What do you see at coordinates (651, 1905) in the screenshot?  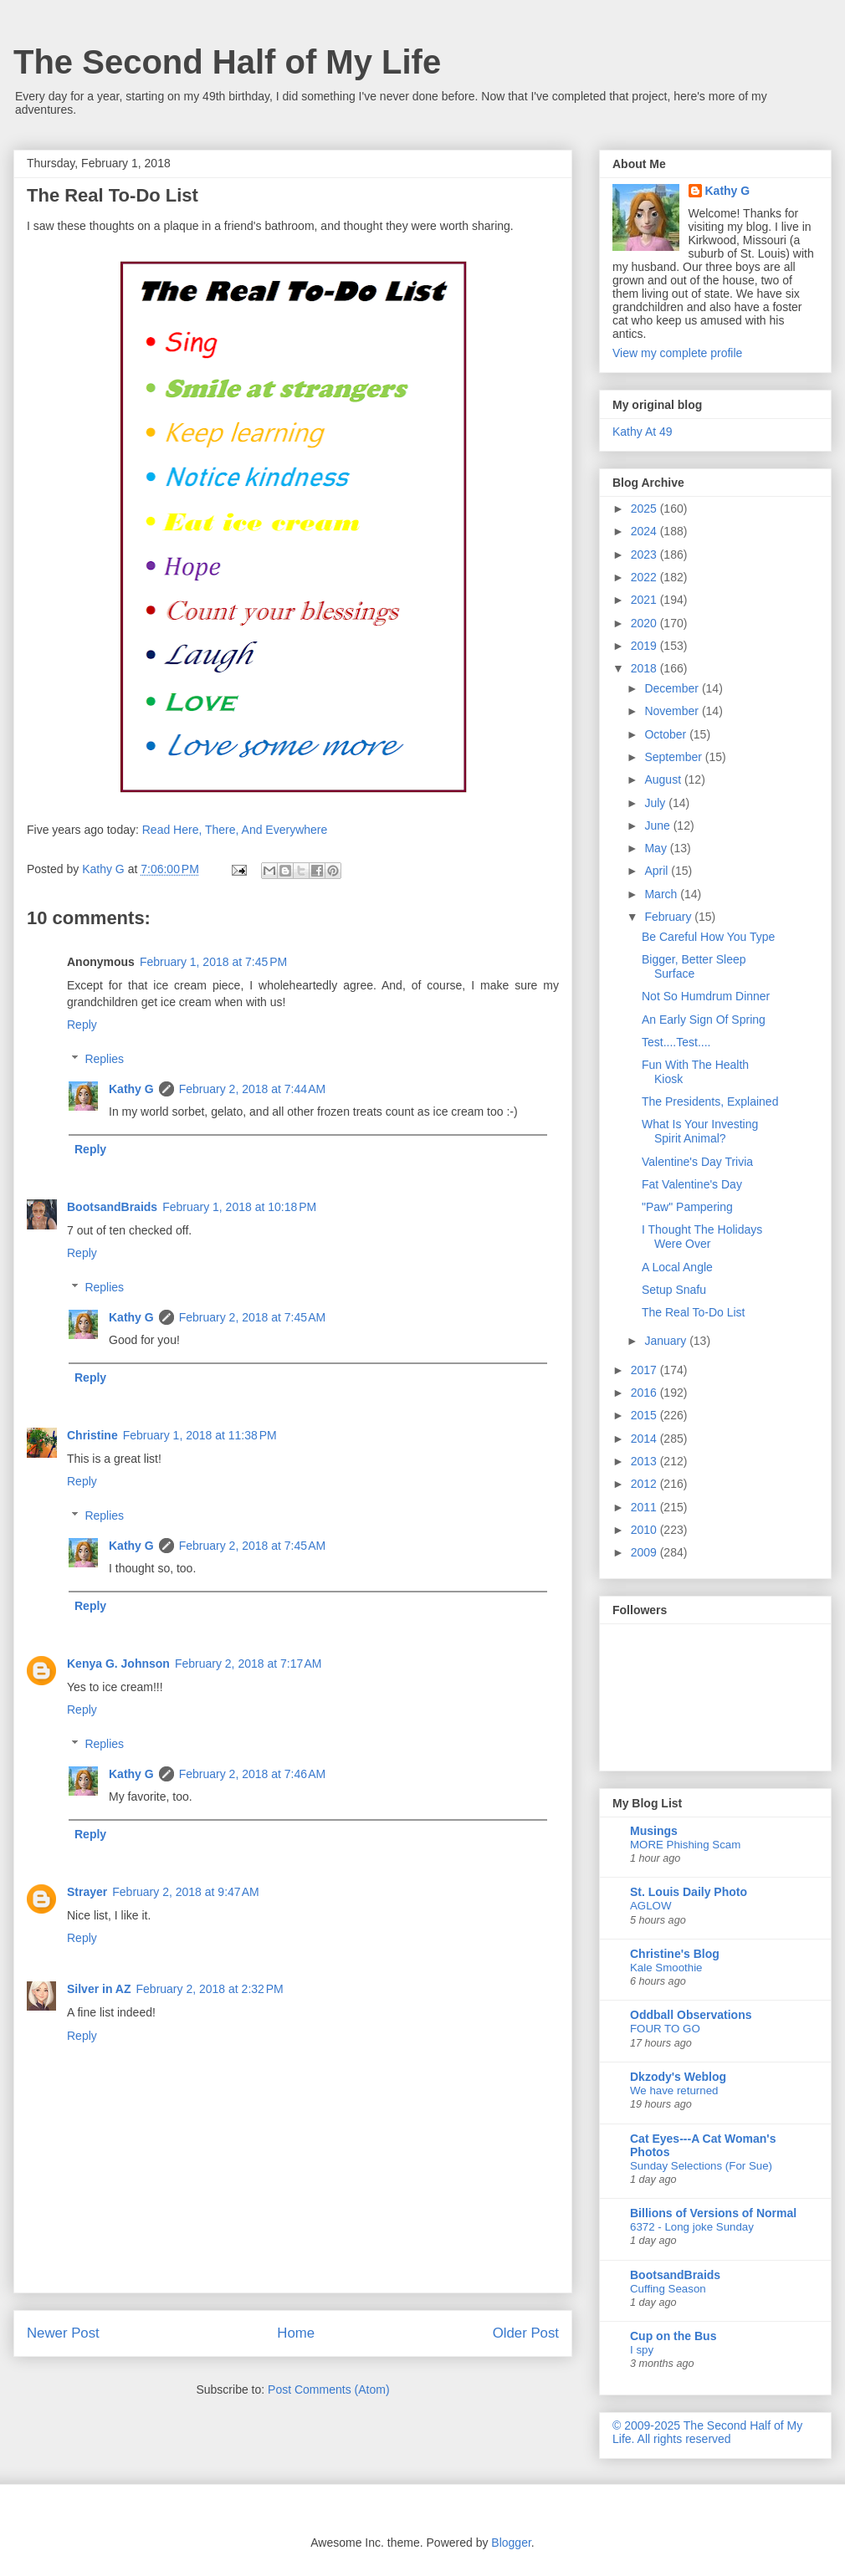 I see `AGLOW` at bounding box center [651, 1905].